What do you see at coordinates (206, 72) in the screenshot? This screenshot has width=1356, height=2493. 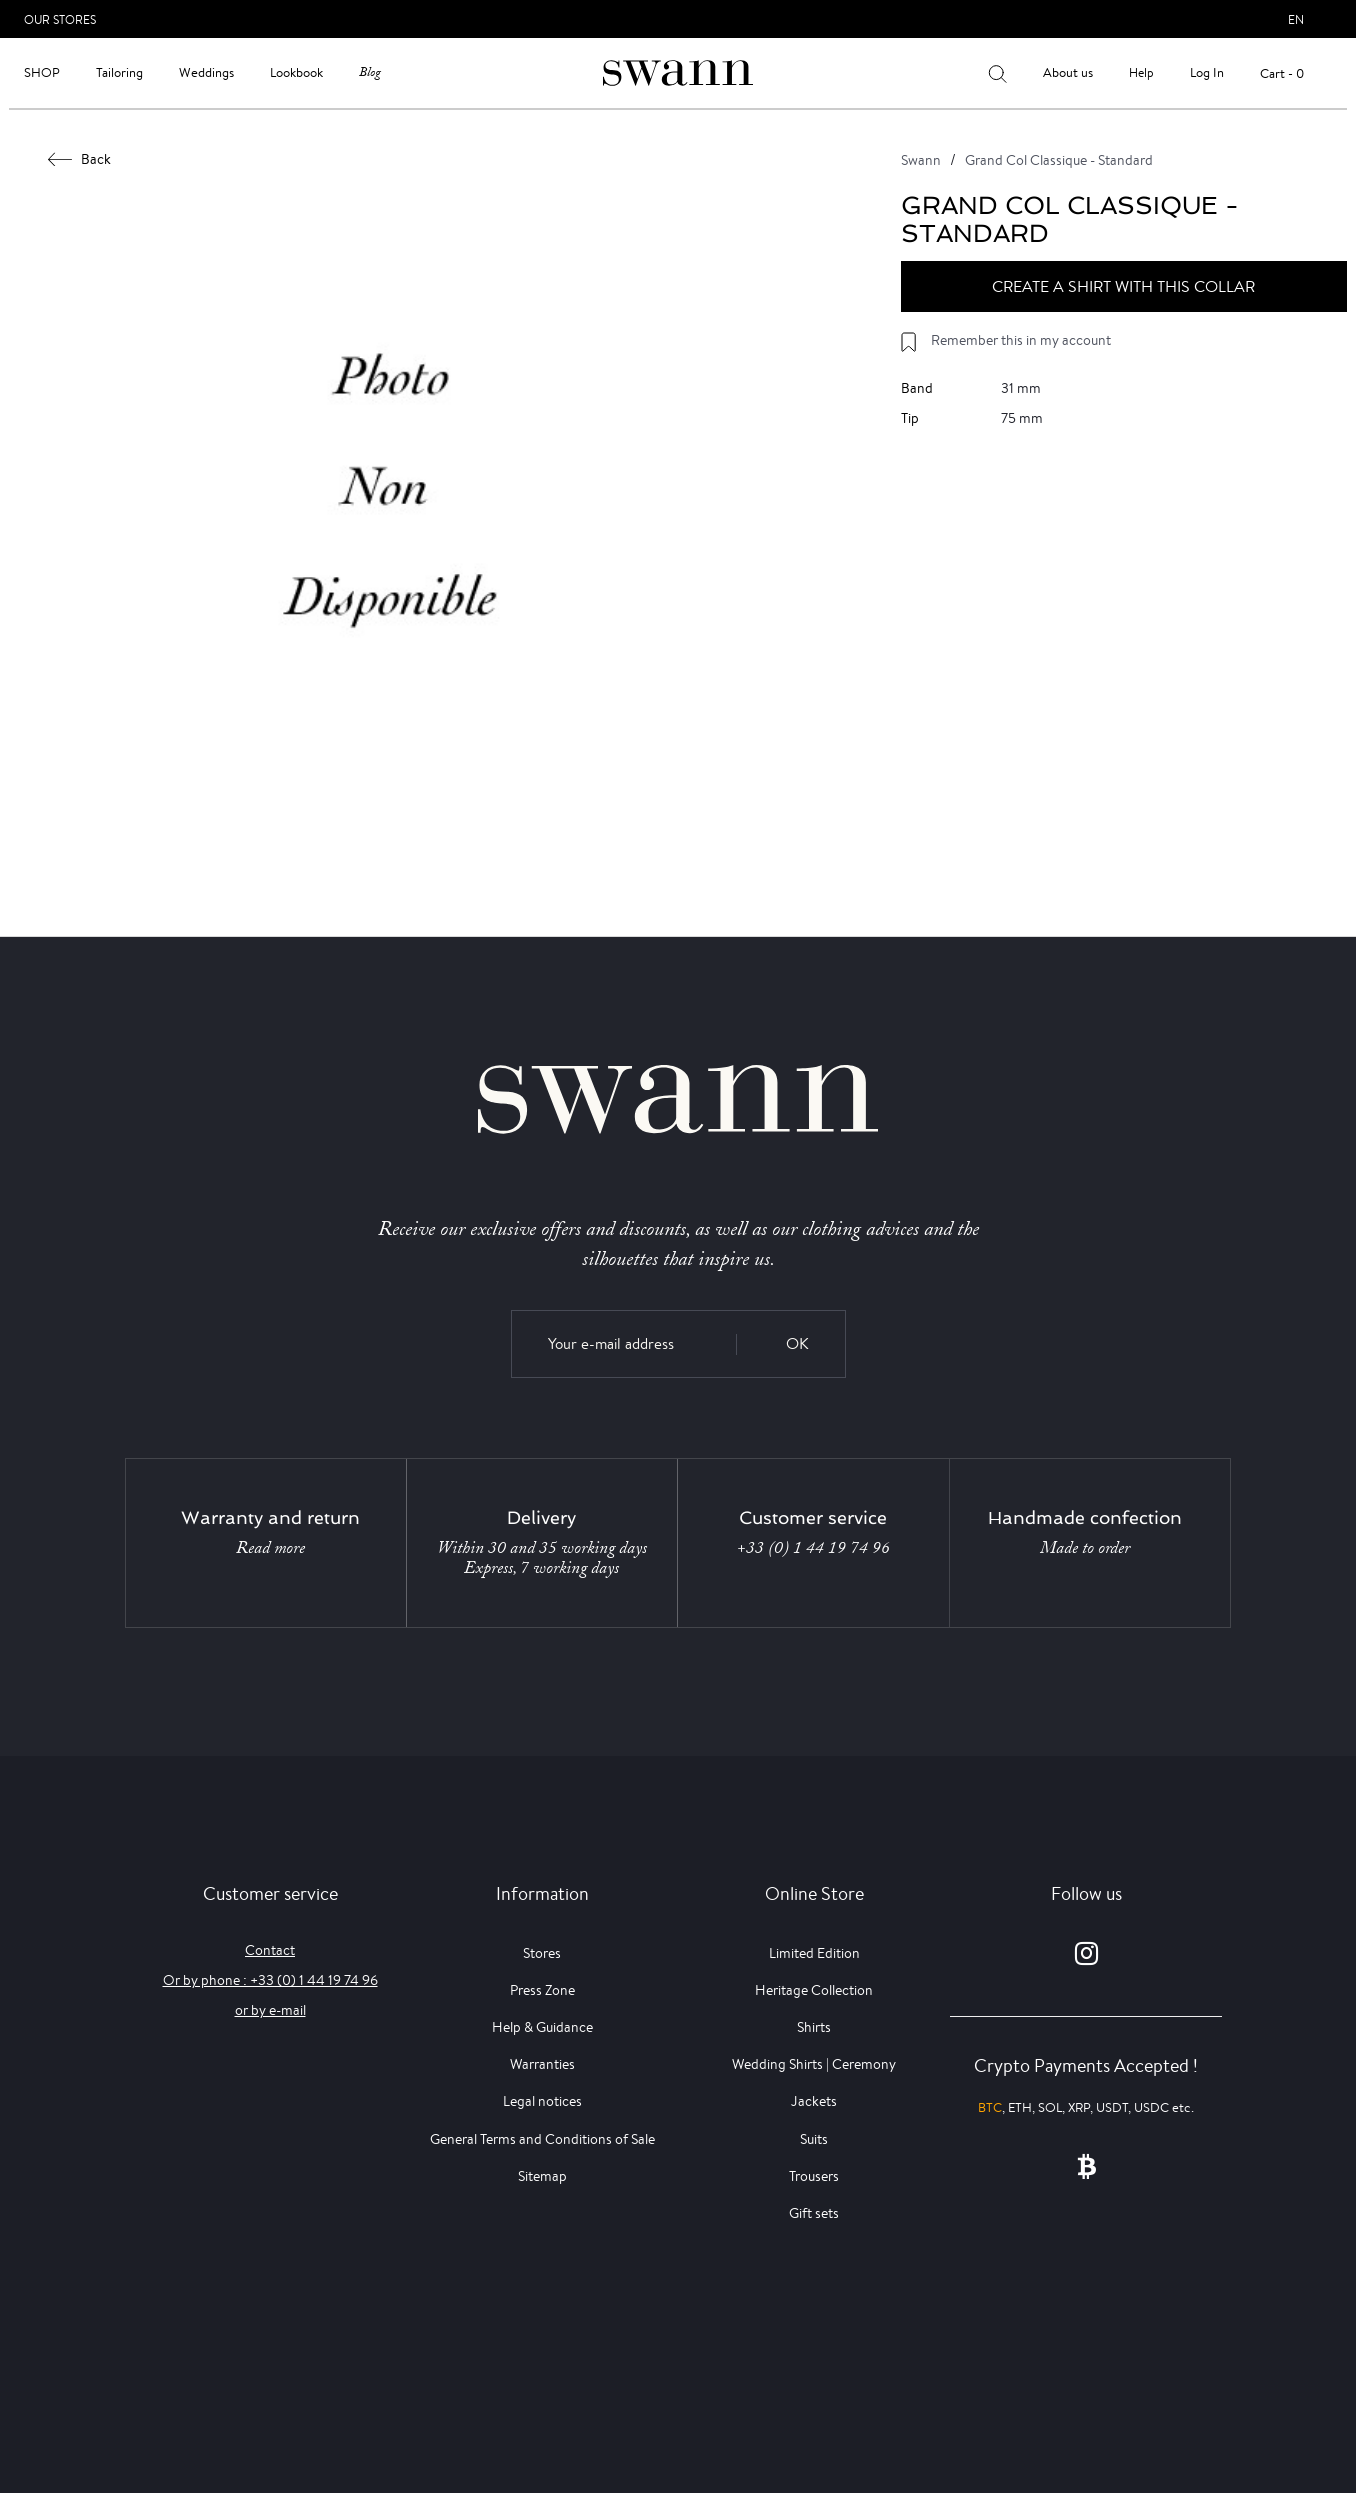 I see `Weddings` at bounding box center [206, 72].